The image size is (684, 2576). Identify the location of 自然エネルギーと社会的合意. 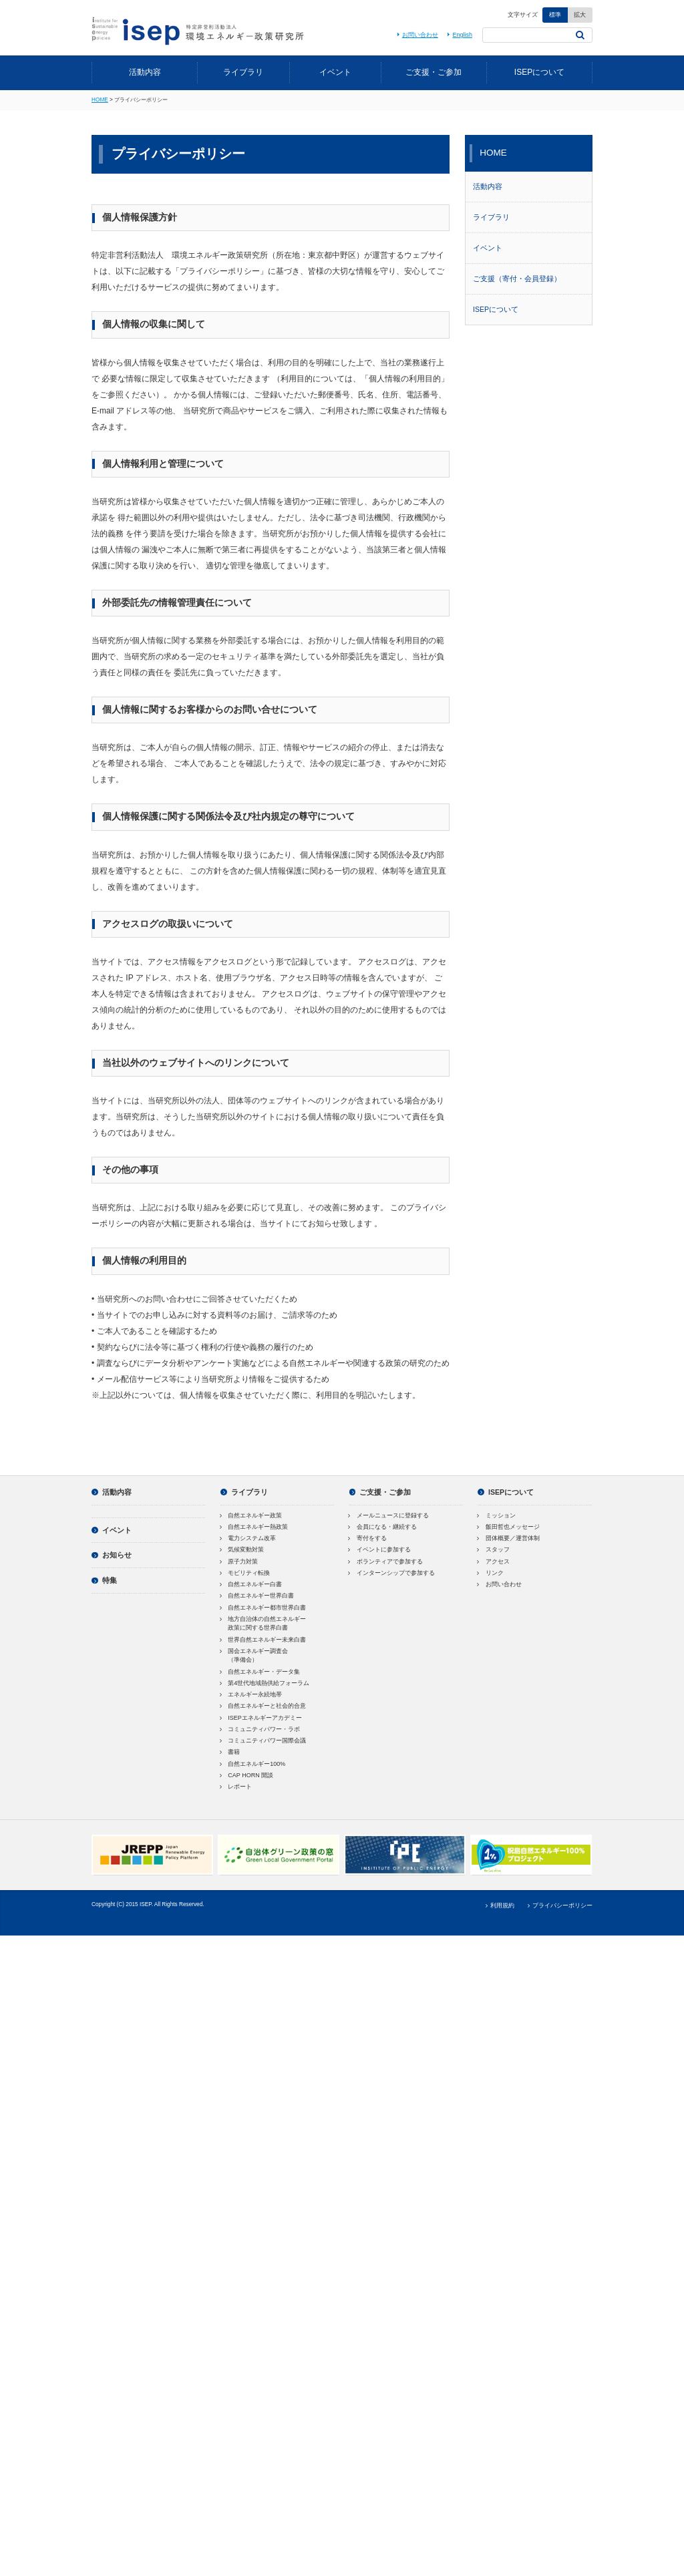
(263, 1705).